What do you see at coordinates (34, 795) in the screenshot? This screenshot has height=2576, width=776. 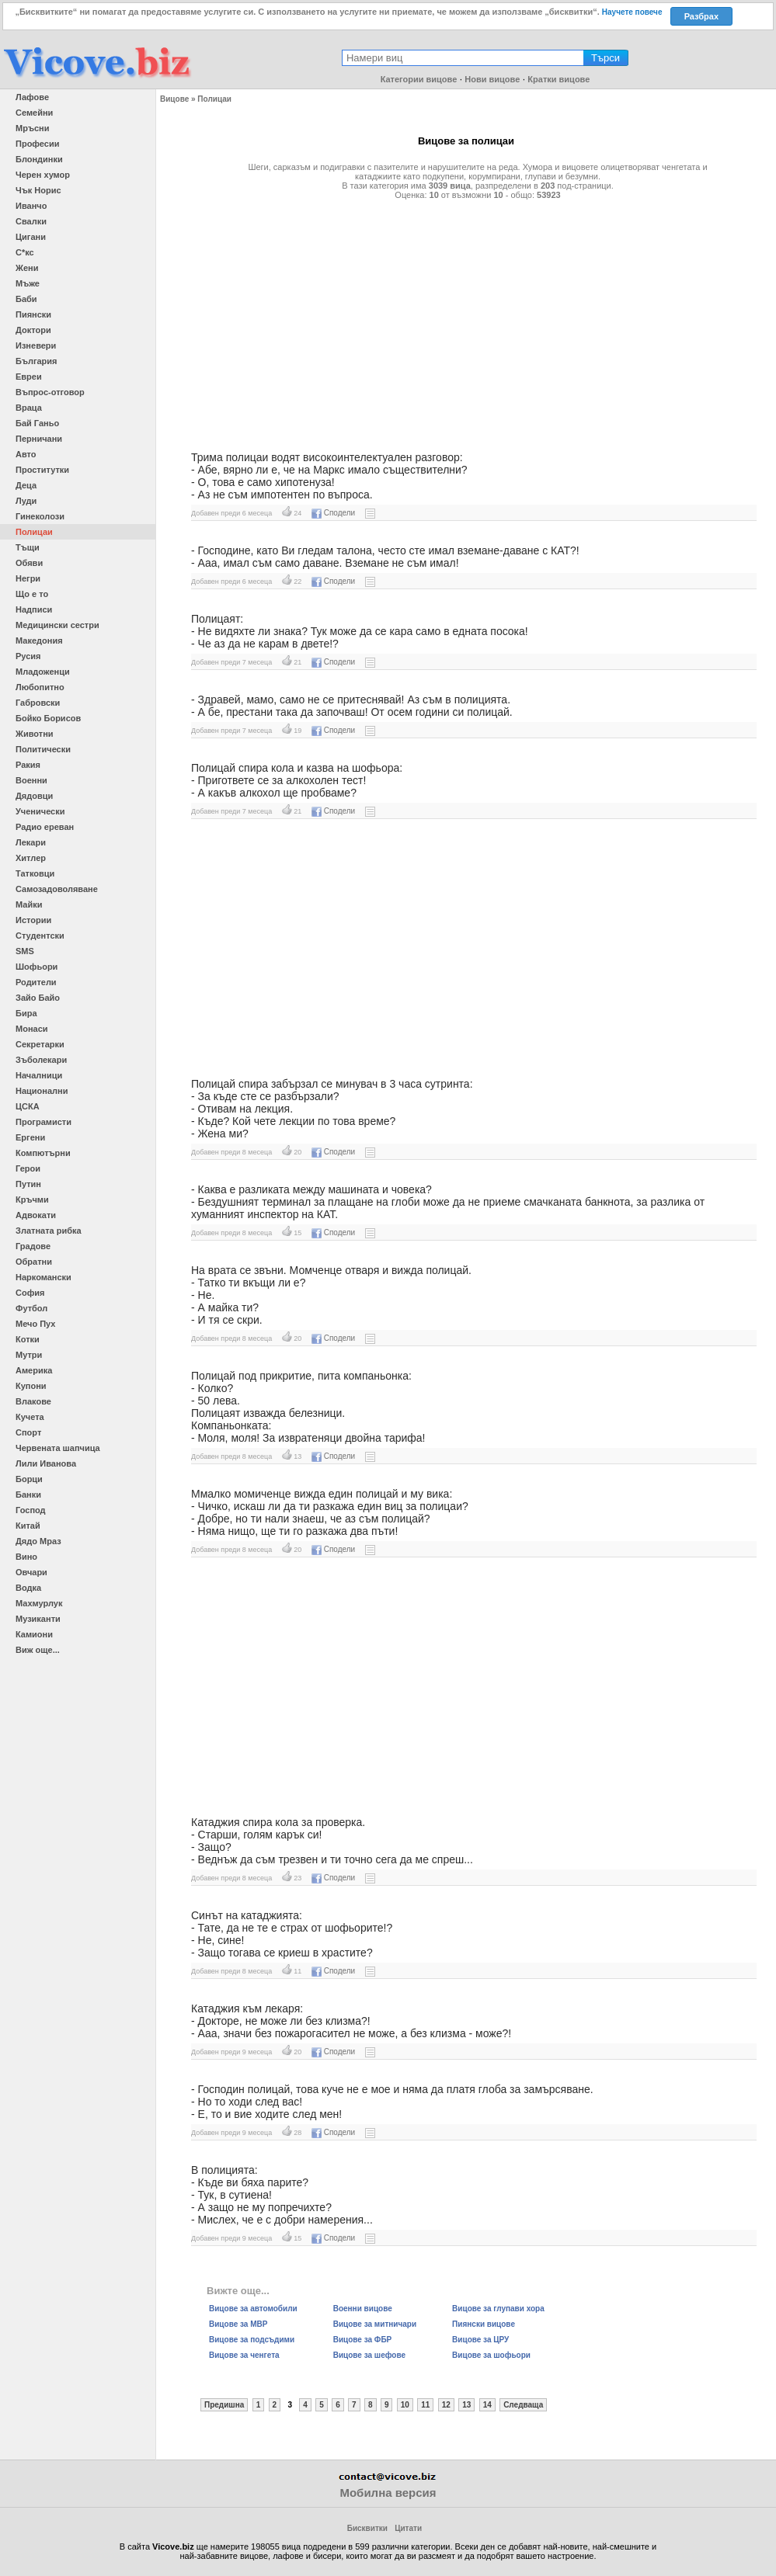 I see `Дядовци` at bounding box center [34, 795].